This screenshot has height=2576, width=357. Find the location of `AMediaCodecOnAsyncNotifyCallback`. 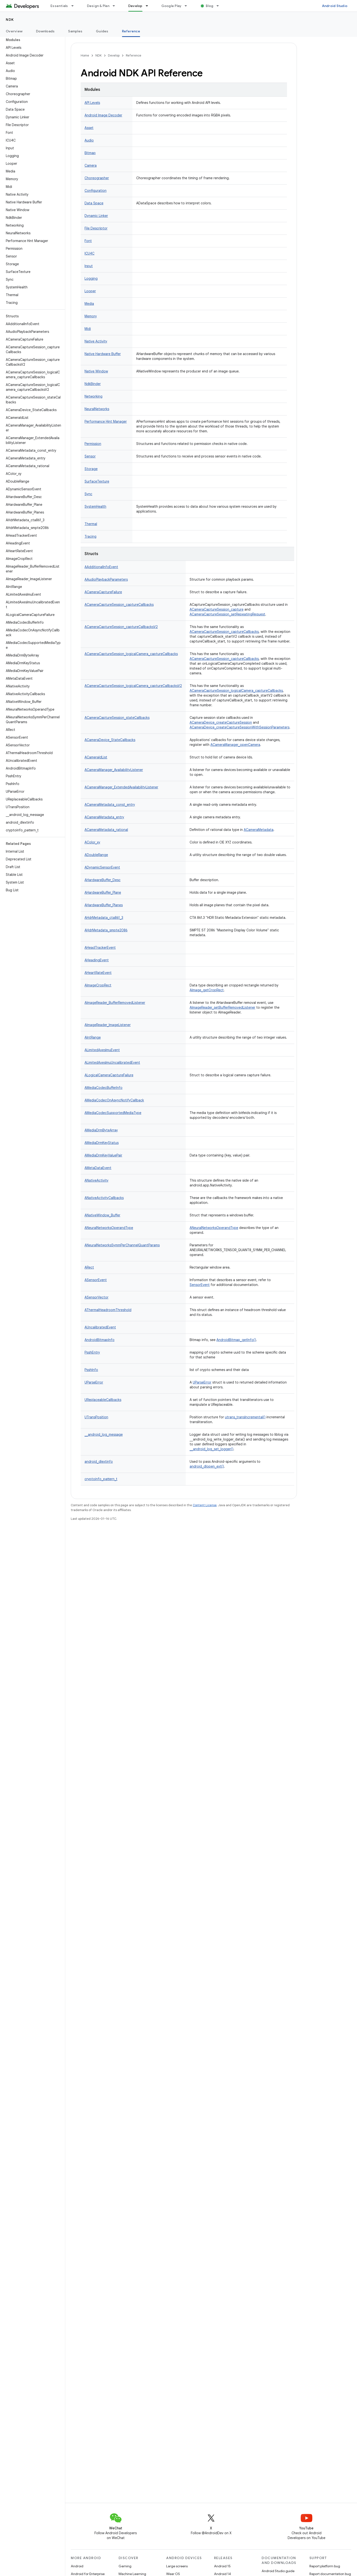

AMediaCodecOnAsyncNotifyCallback is located at coordinates (114, 1100).